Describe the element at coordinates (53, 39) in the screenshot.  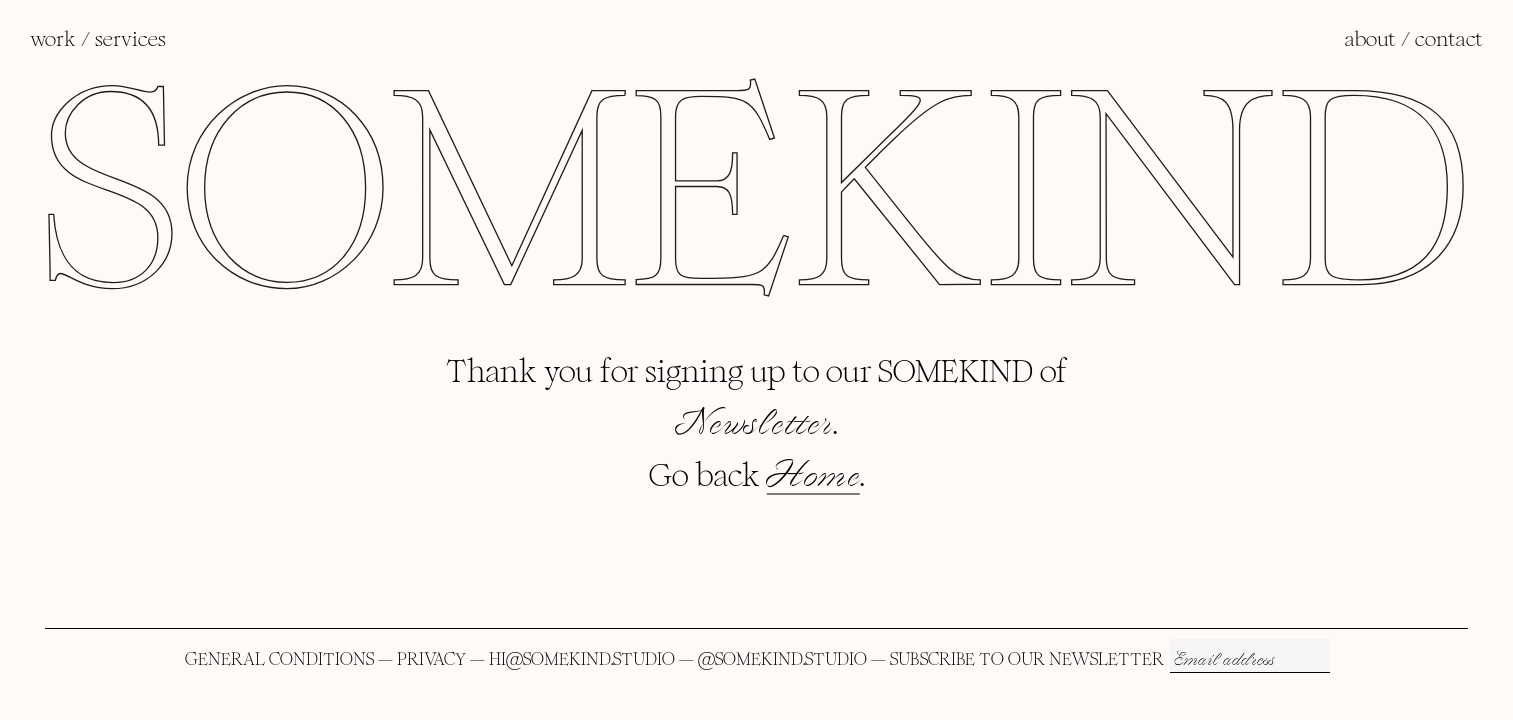
I see `WORK` at that location.